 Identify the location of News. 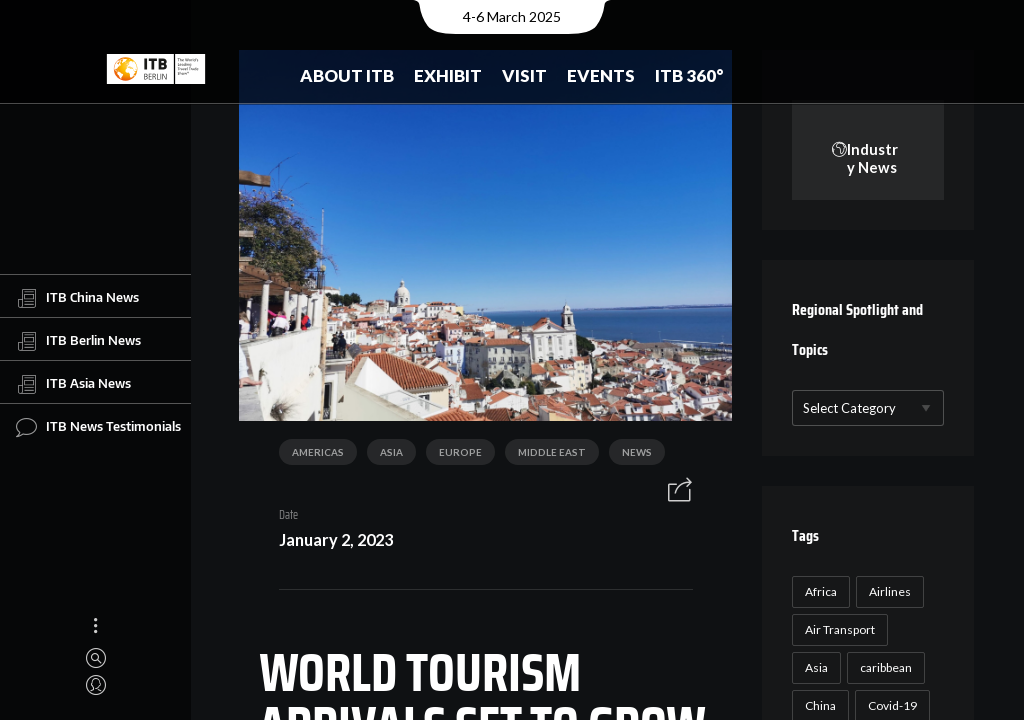
(629, 456).